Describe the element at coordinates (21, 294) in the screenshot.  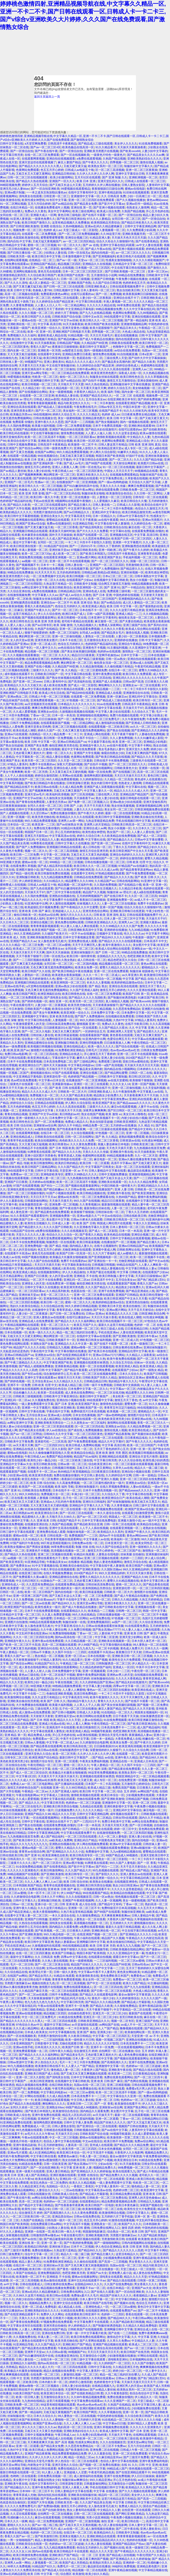
I see `高清一区二区视频在线观看` at that location.